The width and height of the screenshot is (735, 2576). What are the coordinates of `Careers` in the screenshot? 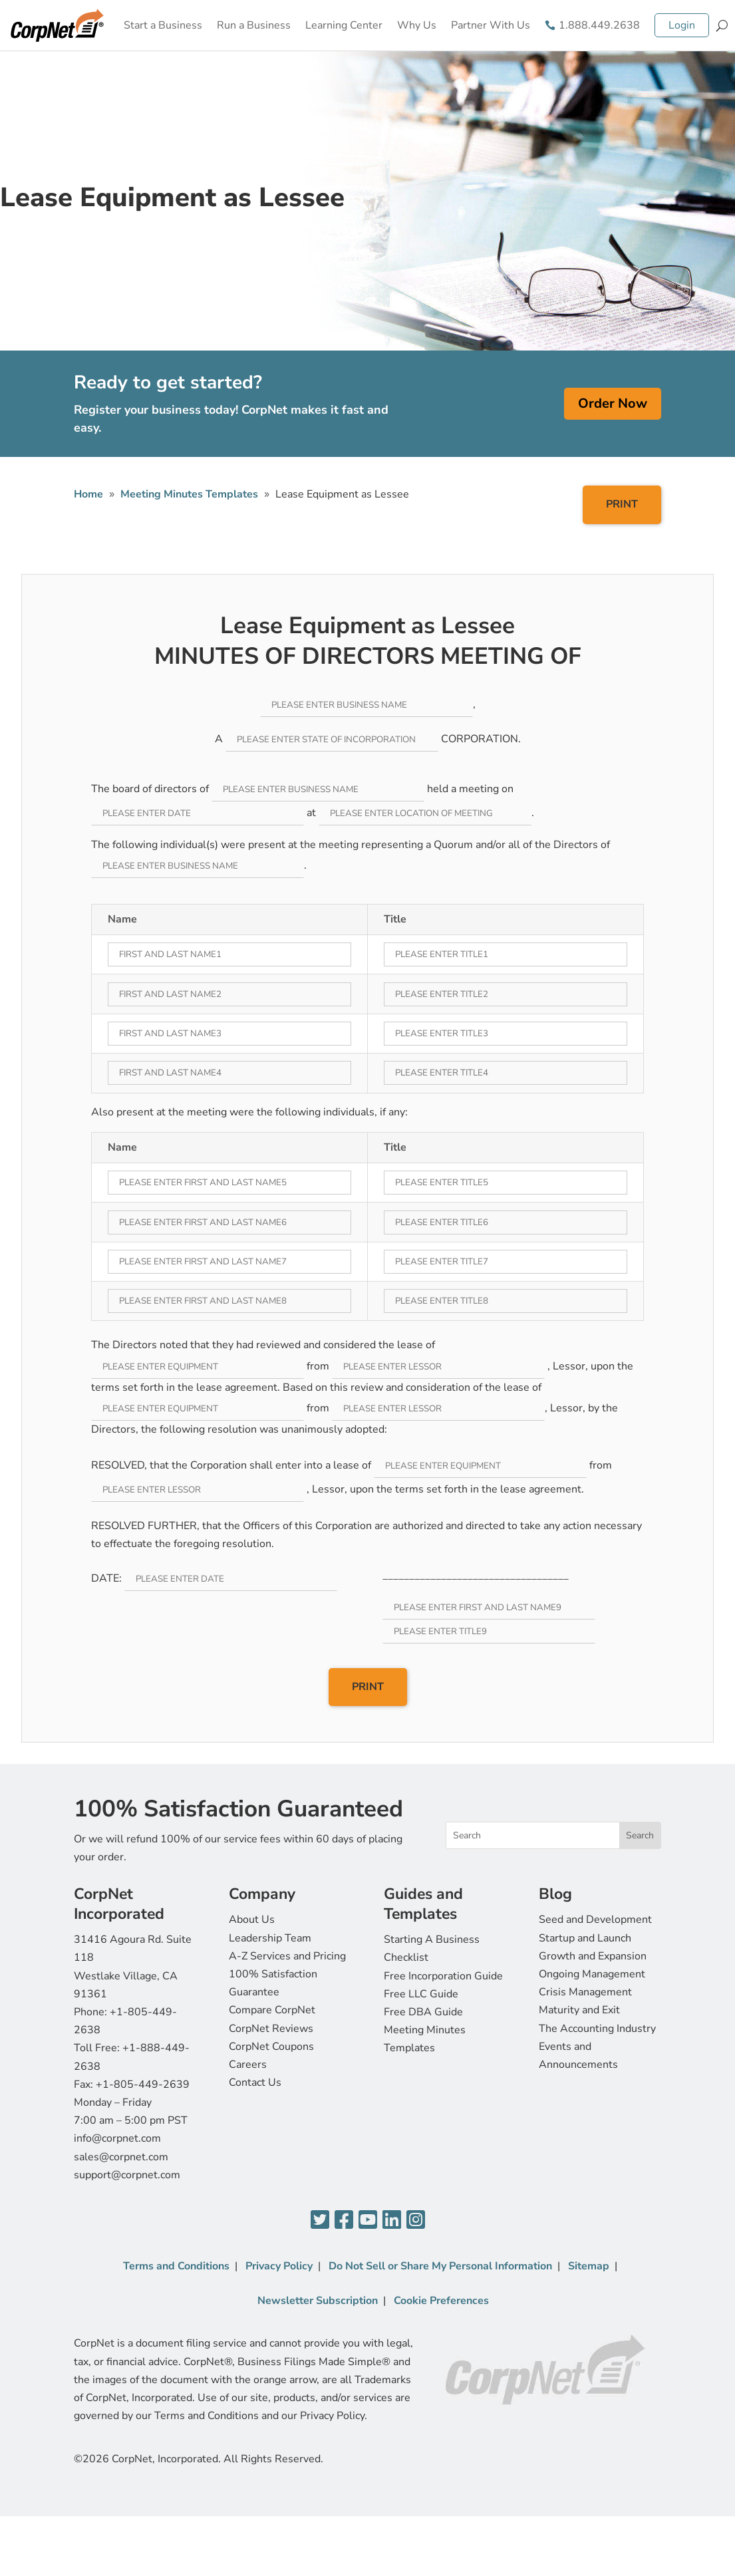 It's located at (248, 2064).